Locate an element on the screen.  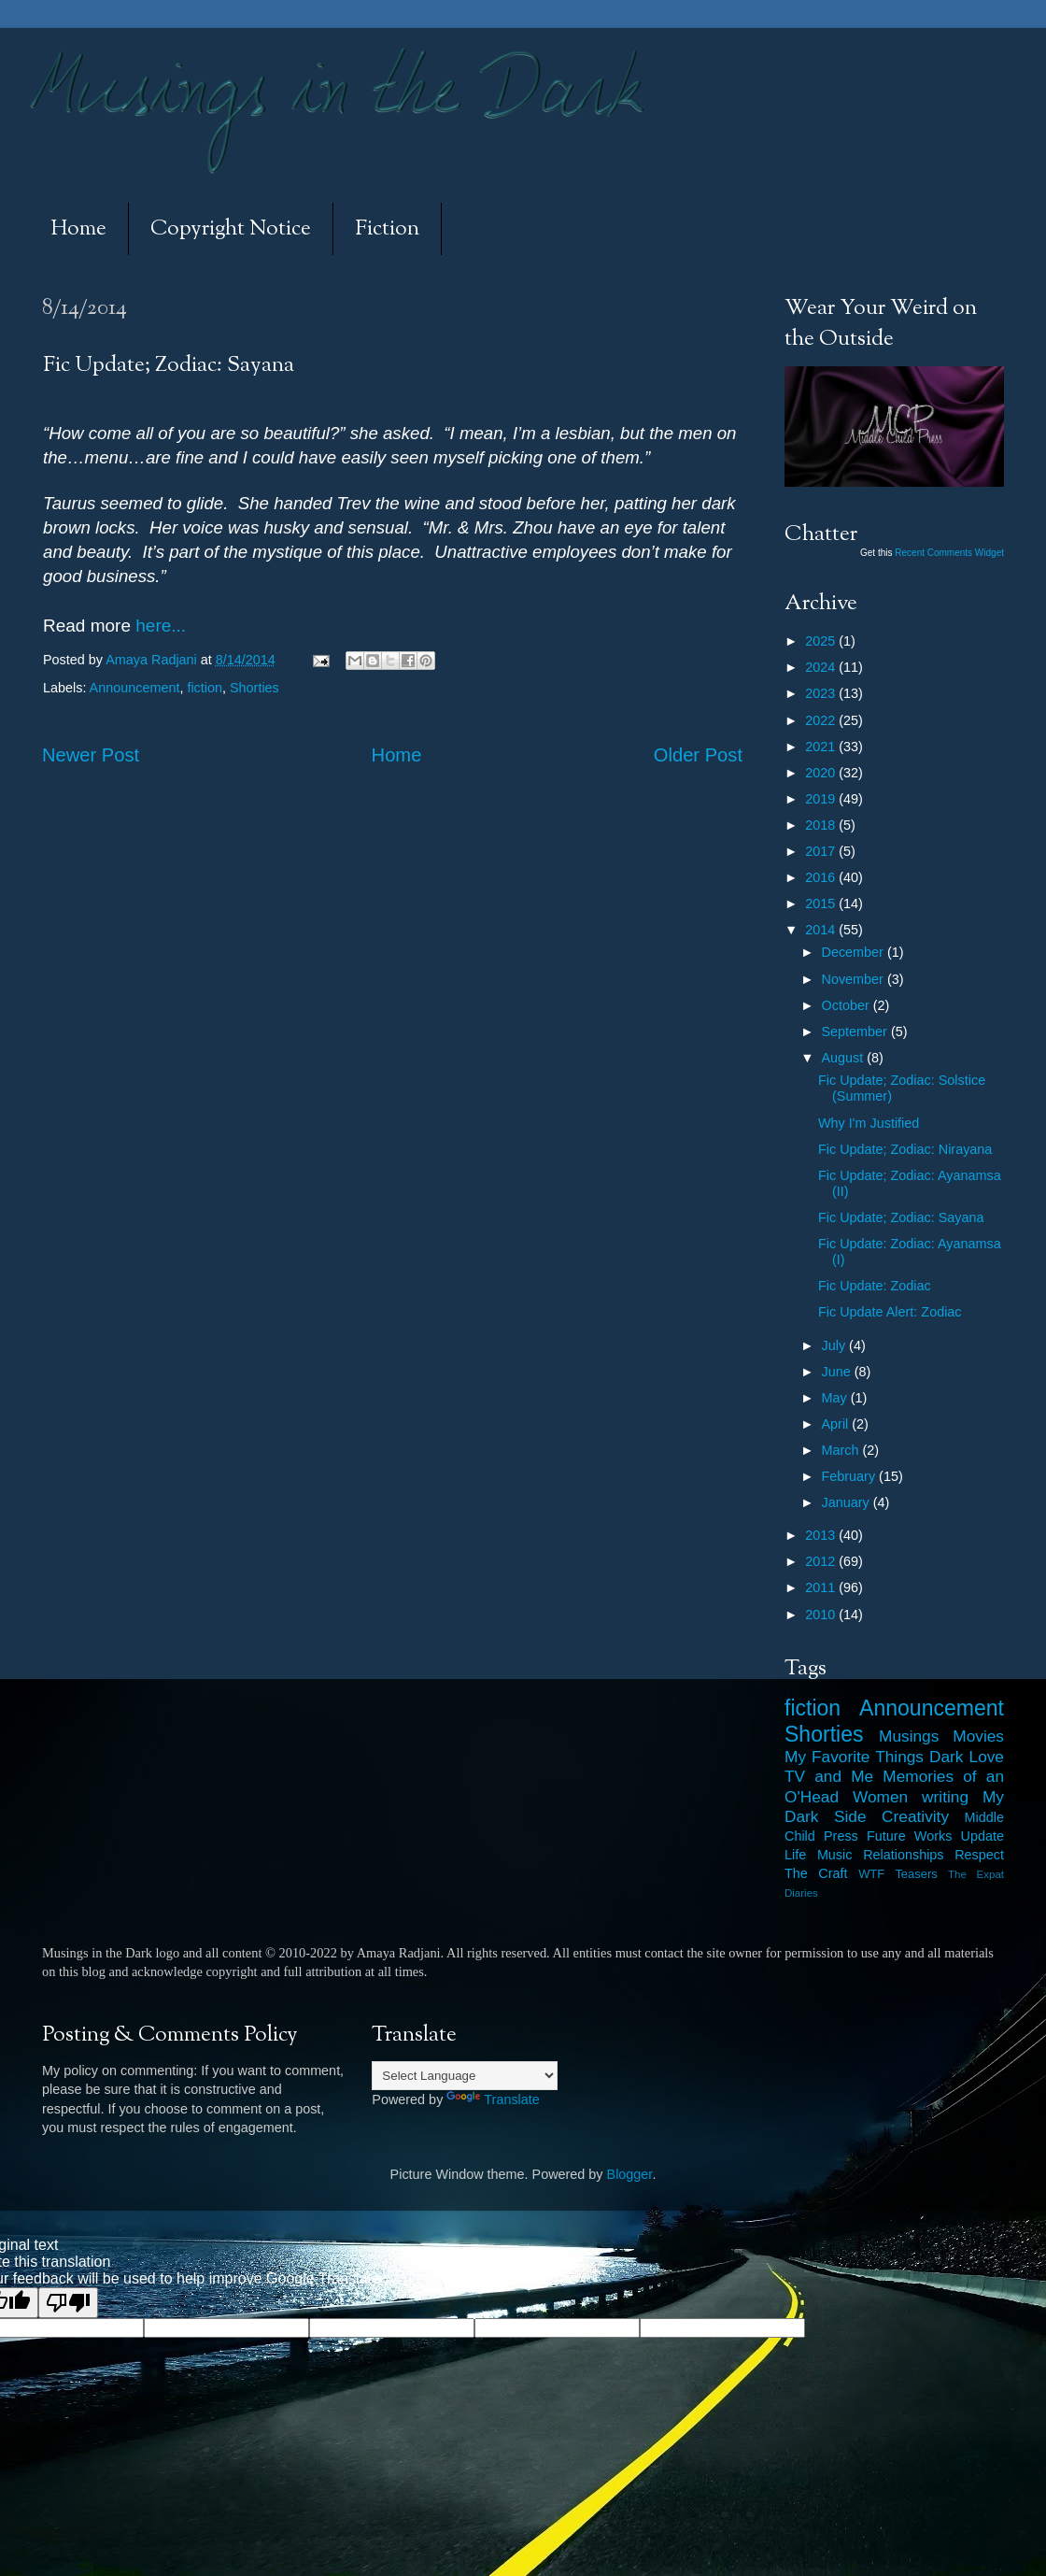
2025 is located at coordinates (822, 640).